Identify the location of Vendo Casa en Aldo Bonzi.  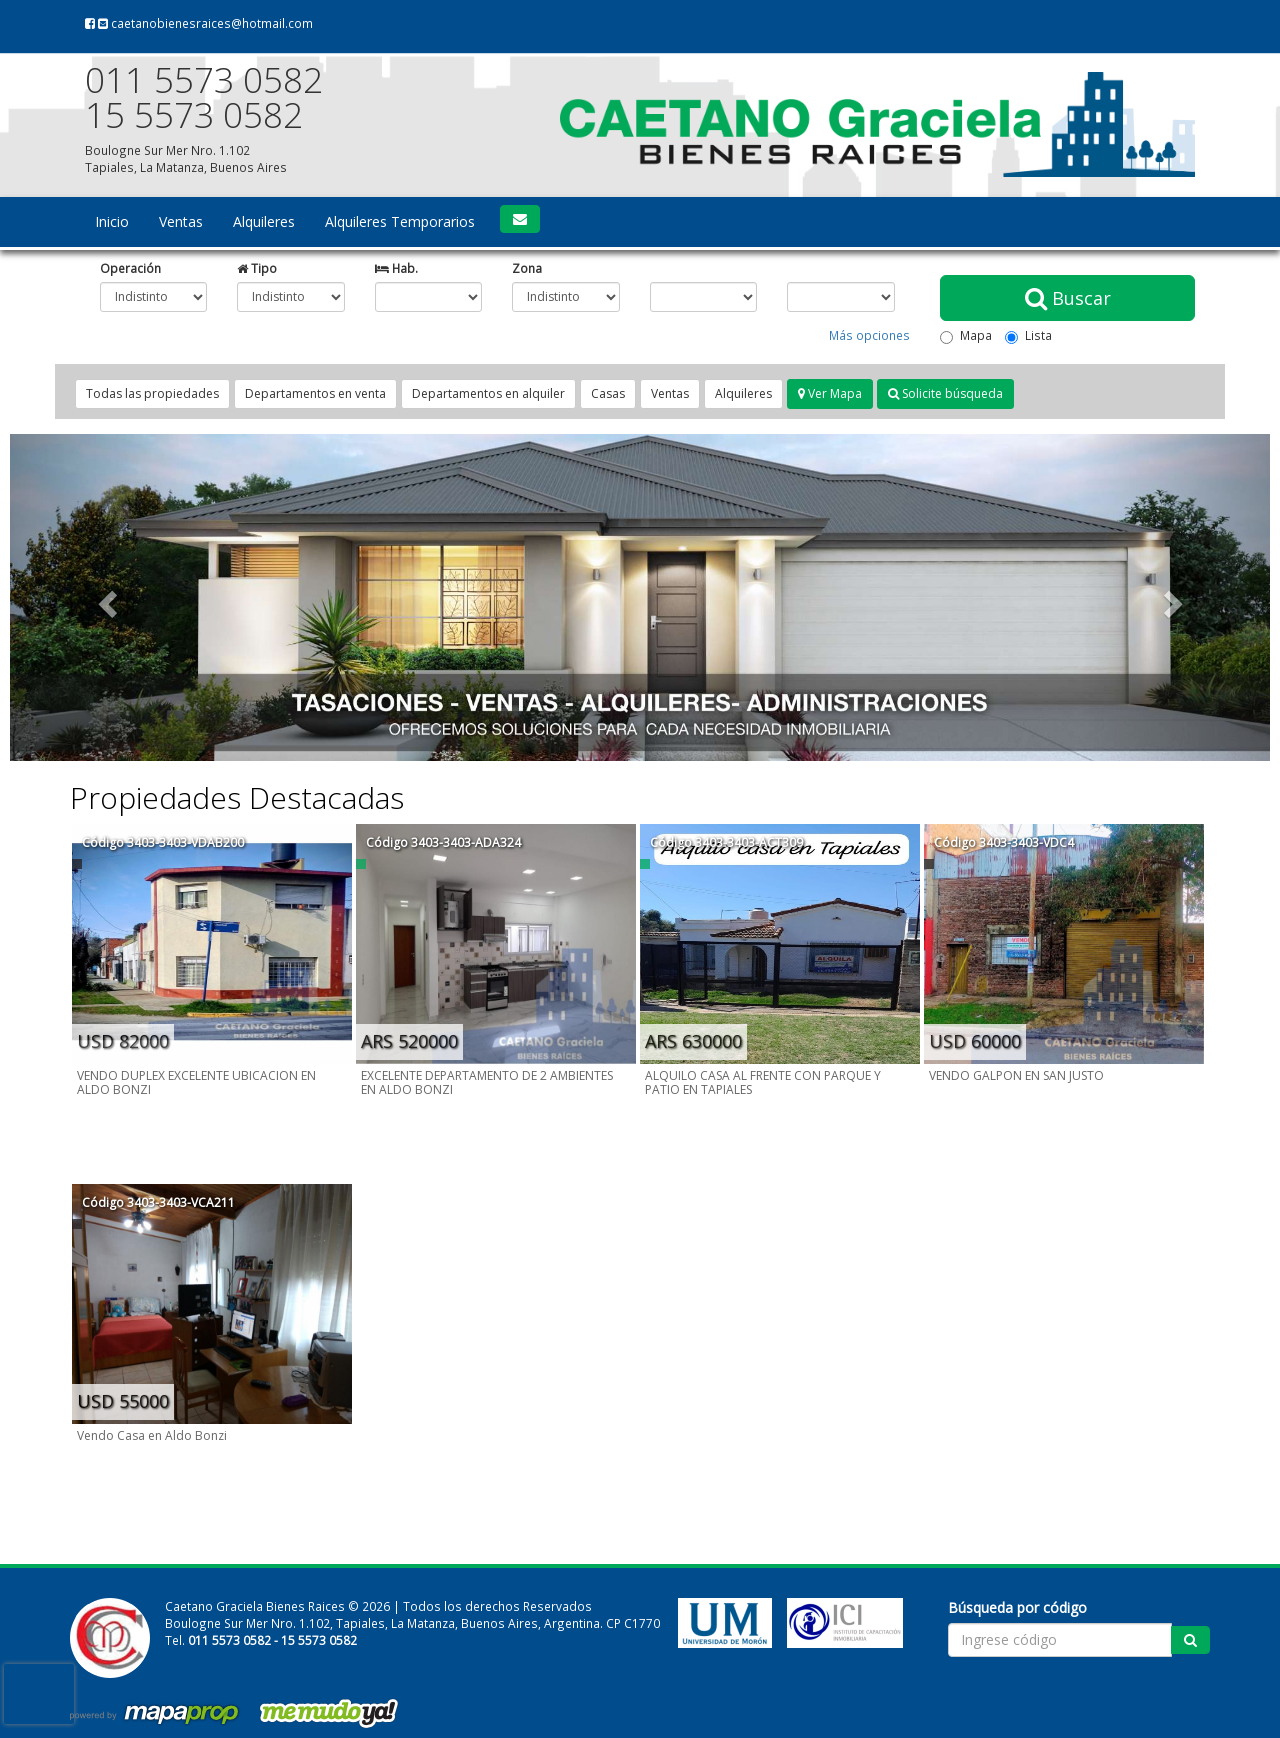
(152, 1435).